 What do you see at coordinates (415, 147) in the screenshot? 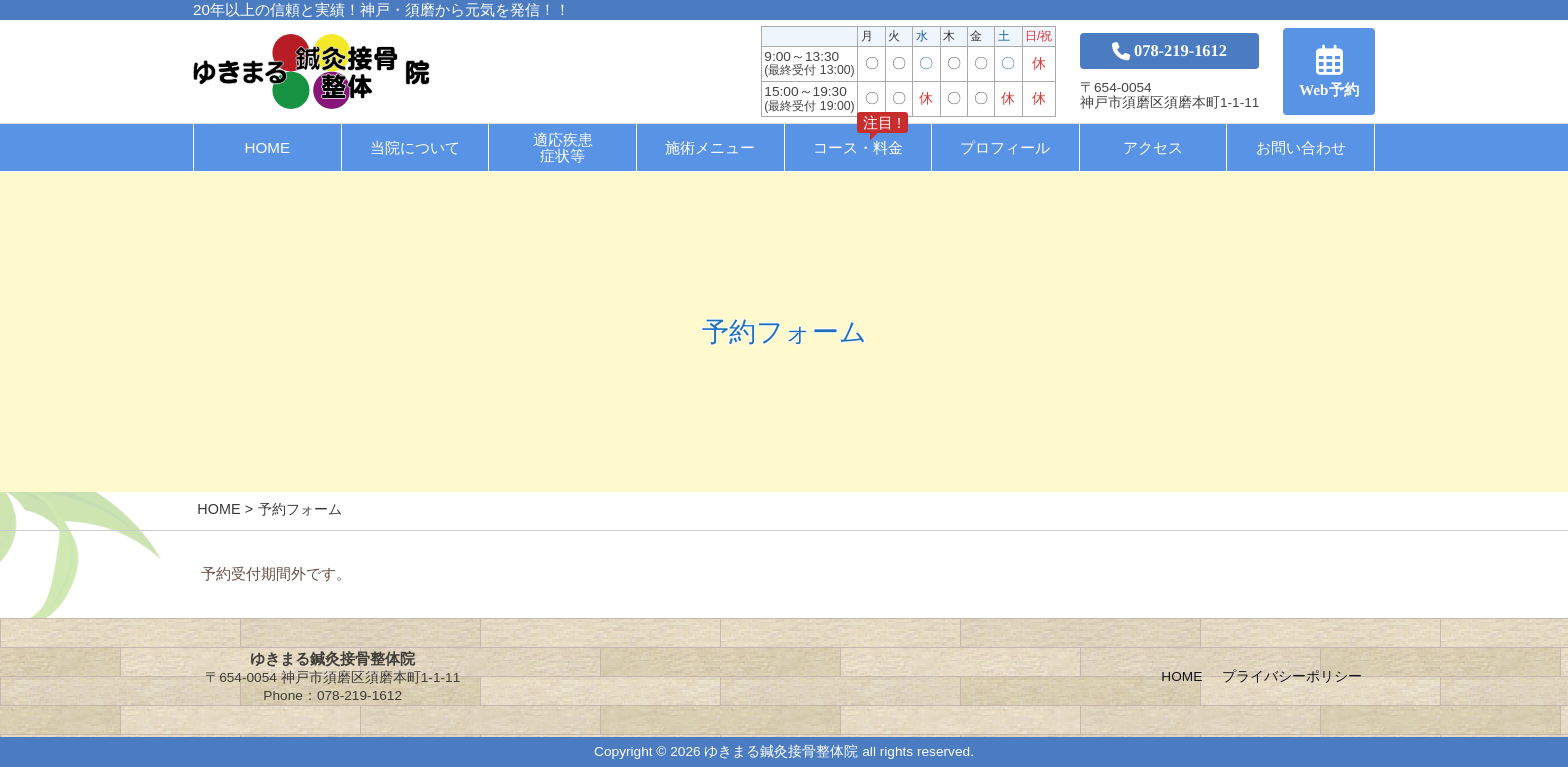
I see `当院について` at bounding box center [415, 147].